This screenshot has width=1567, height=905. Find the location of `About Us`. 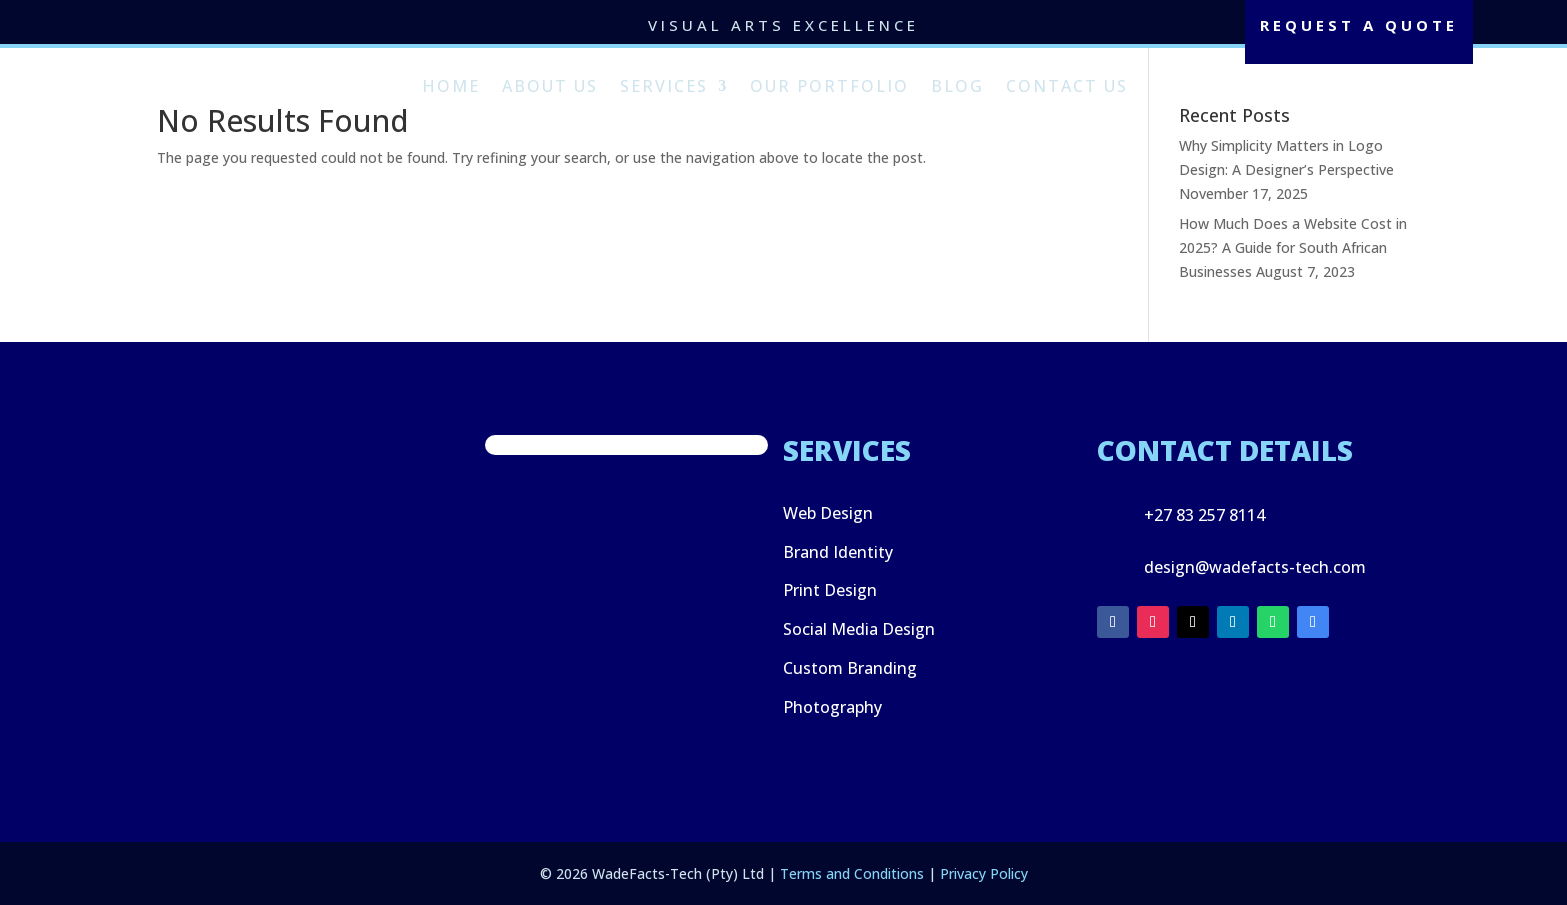

About Us is located at coordinates (550, 86).